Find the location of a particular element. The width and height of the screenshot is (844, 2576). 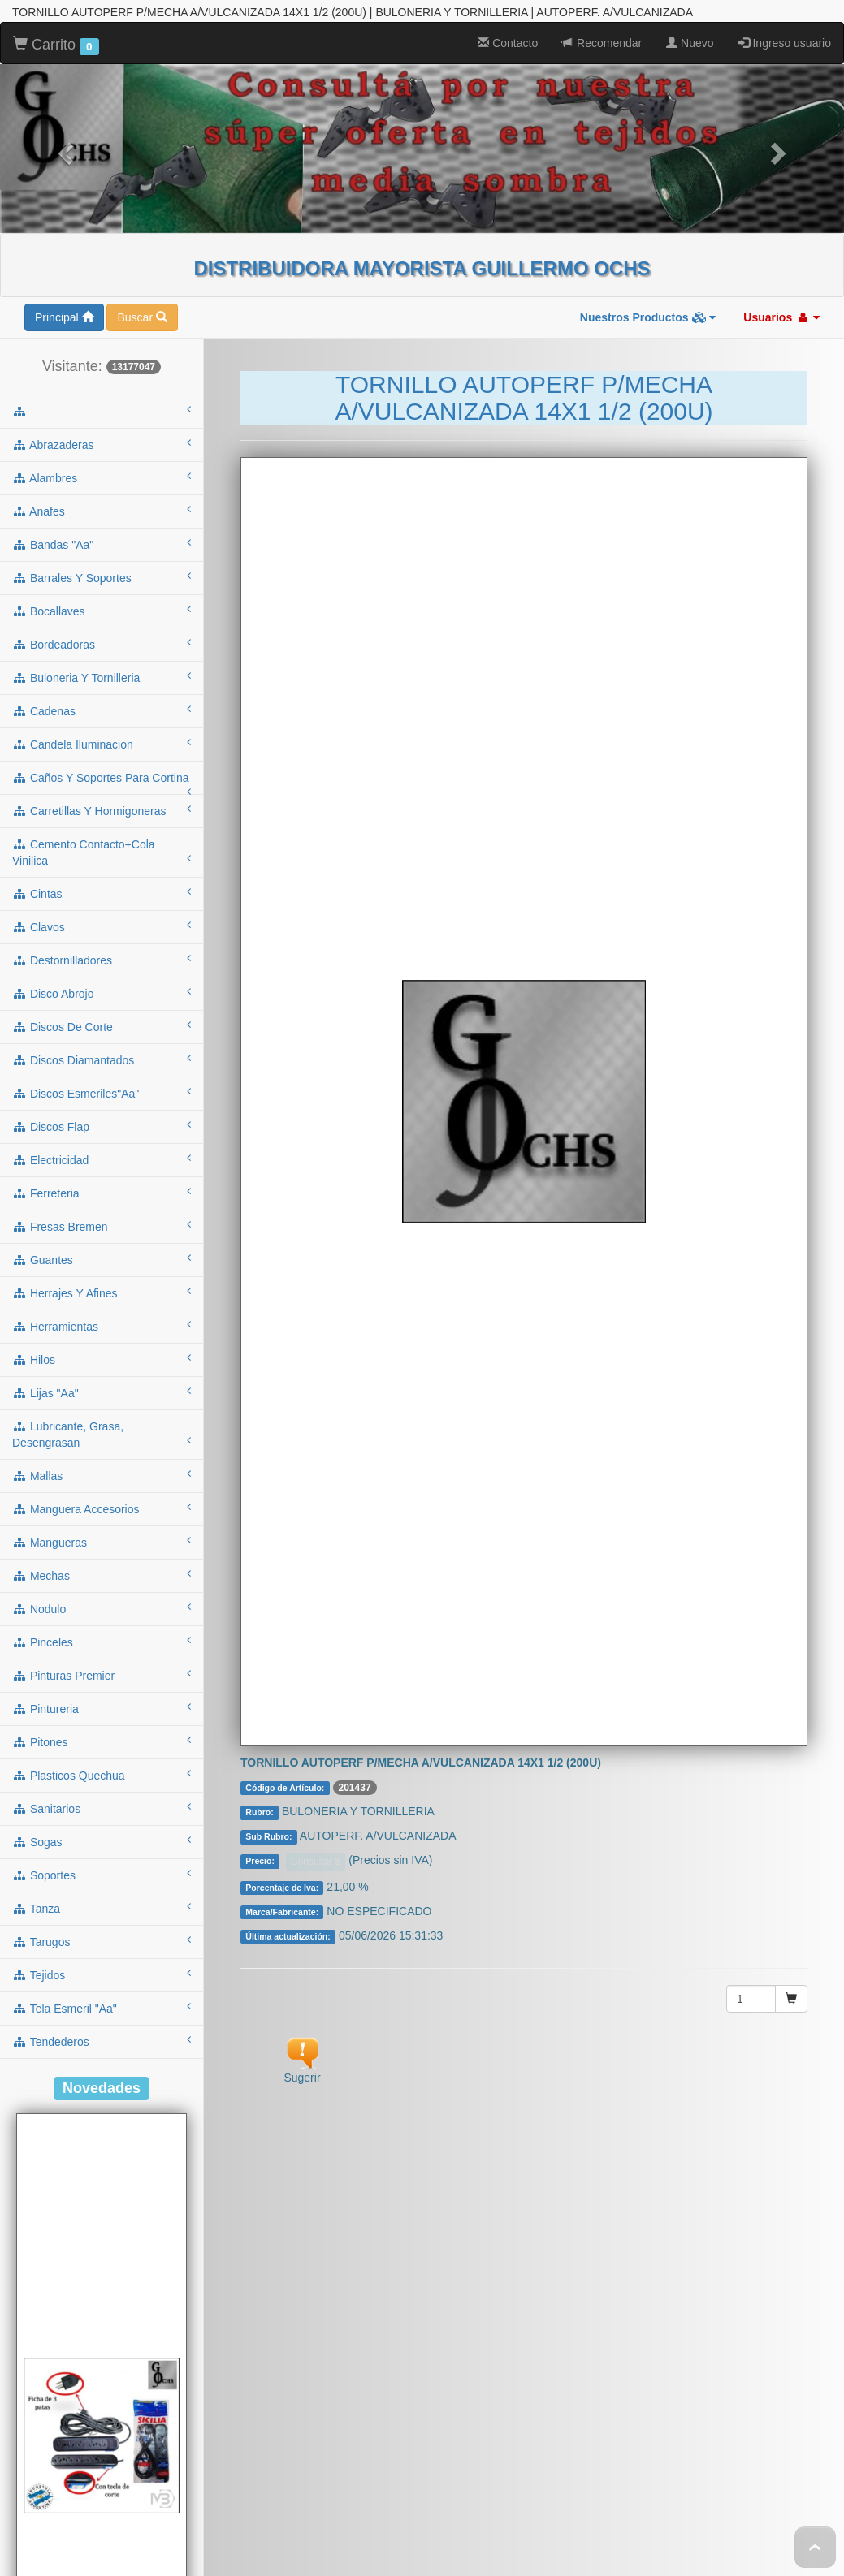

hilos is located at coordinates (101, 1104).